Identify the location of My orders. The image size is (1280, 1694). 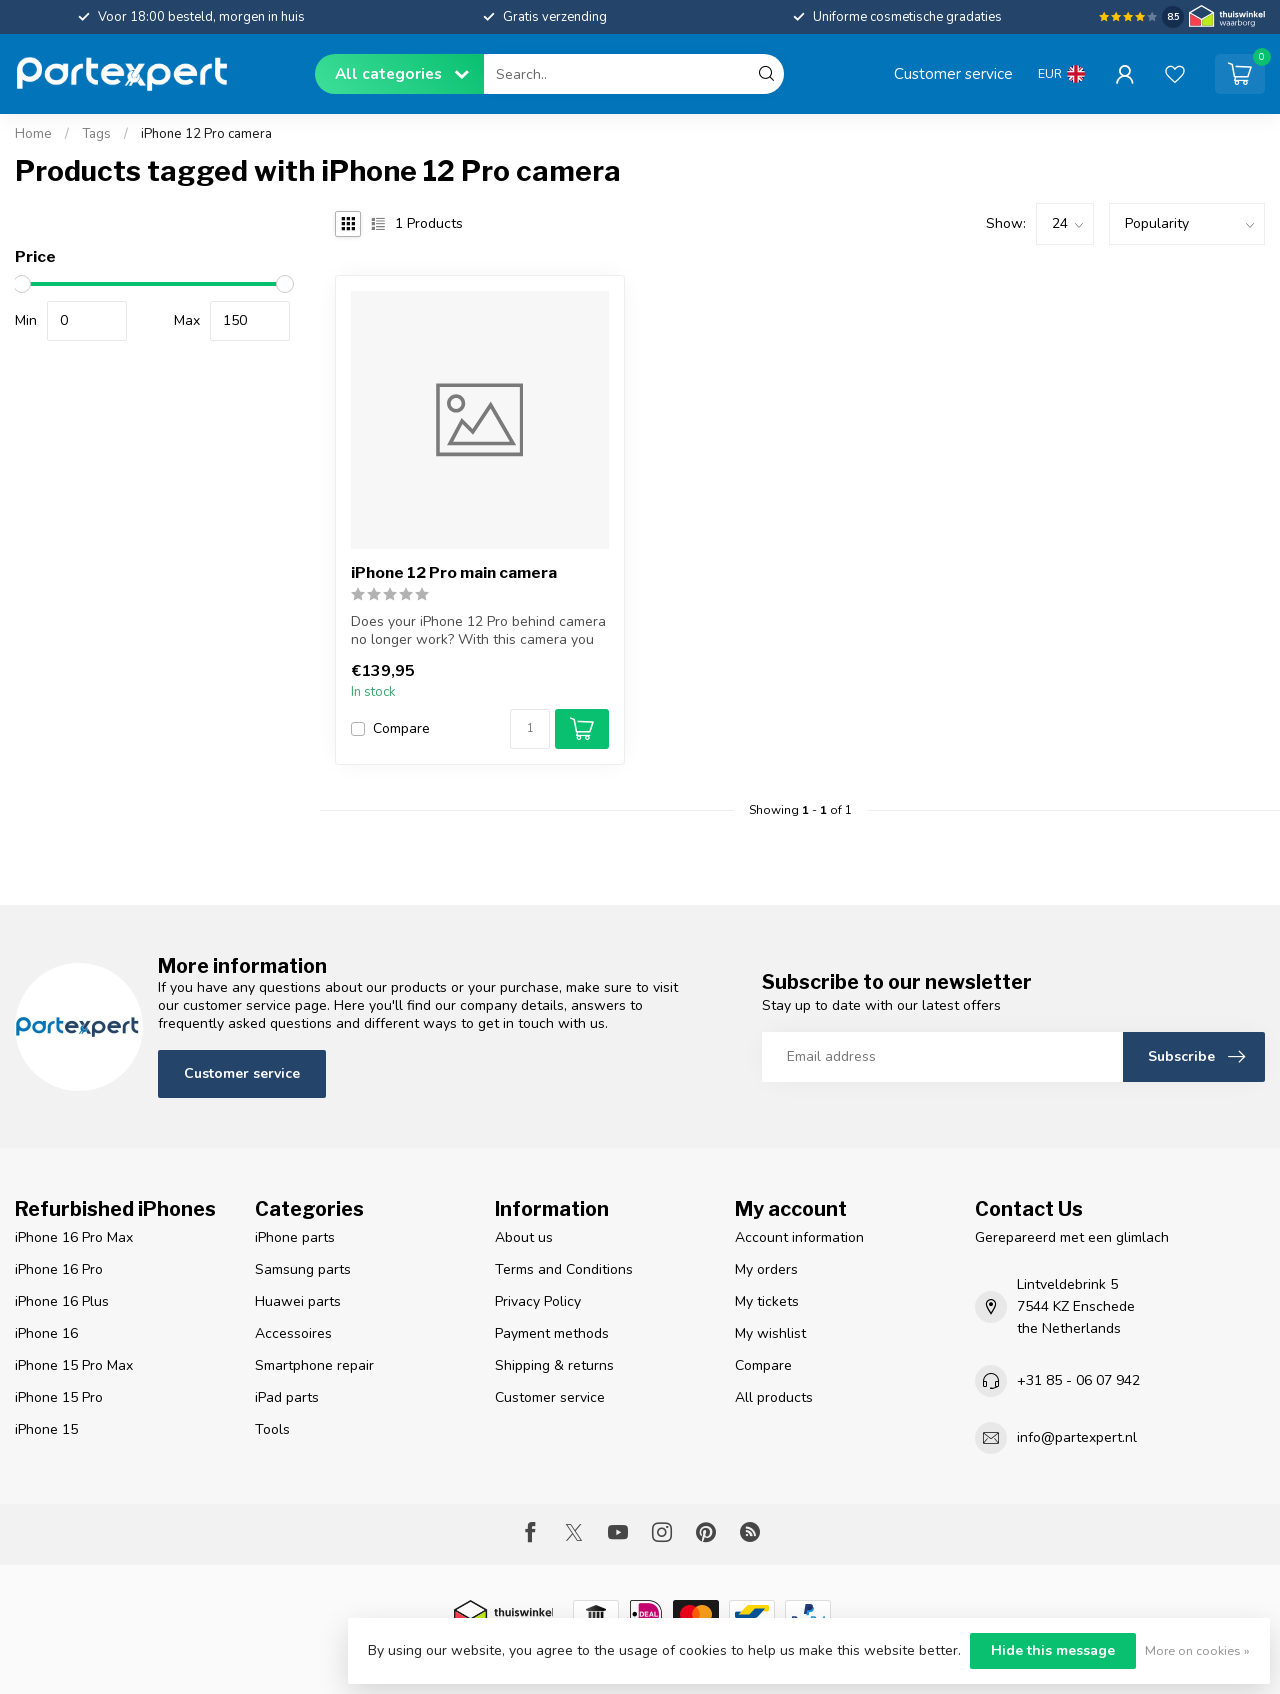
(766, 1269).